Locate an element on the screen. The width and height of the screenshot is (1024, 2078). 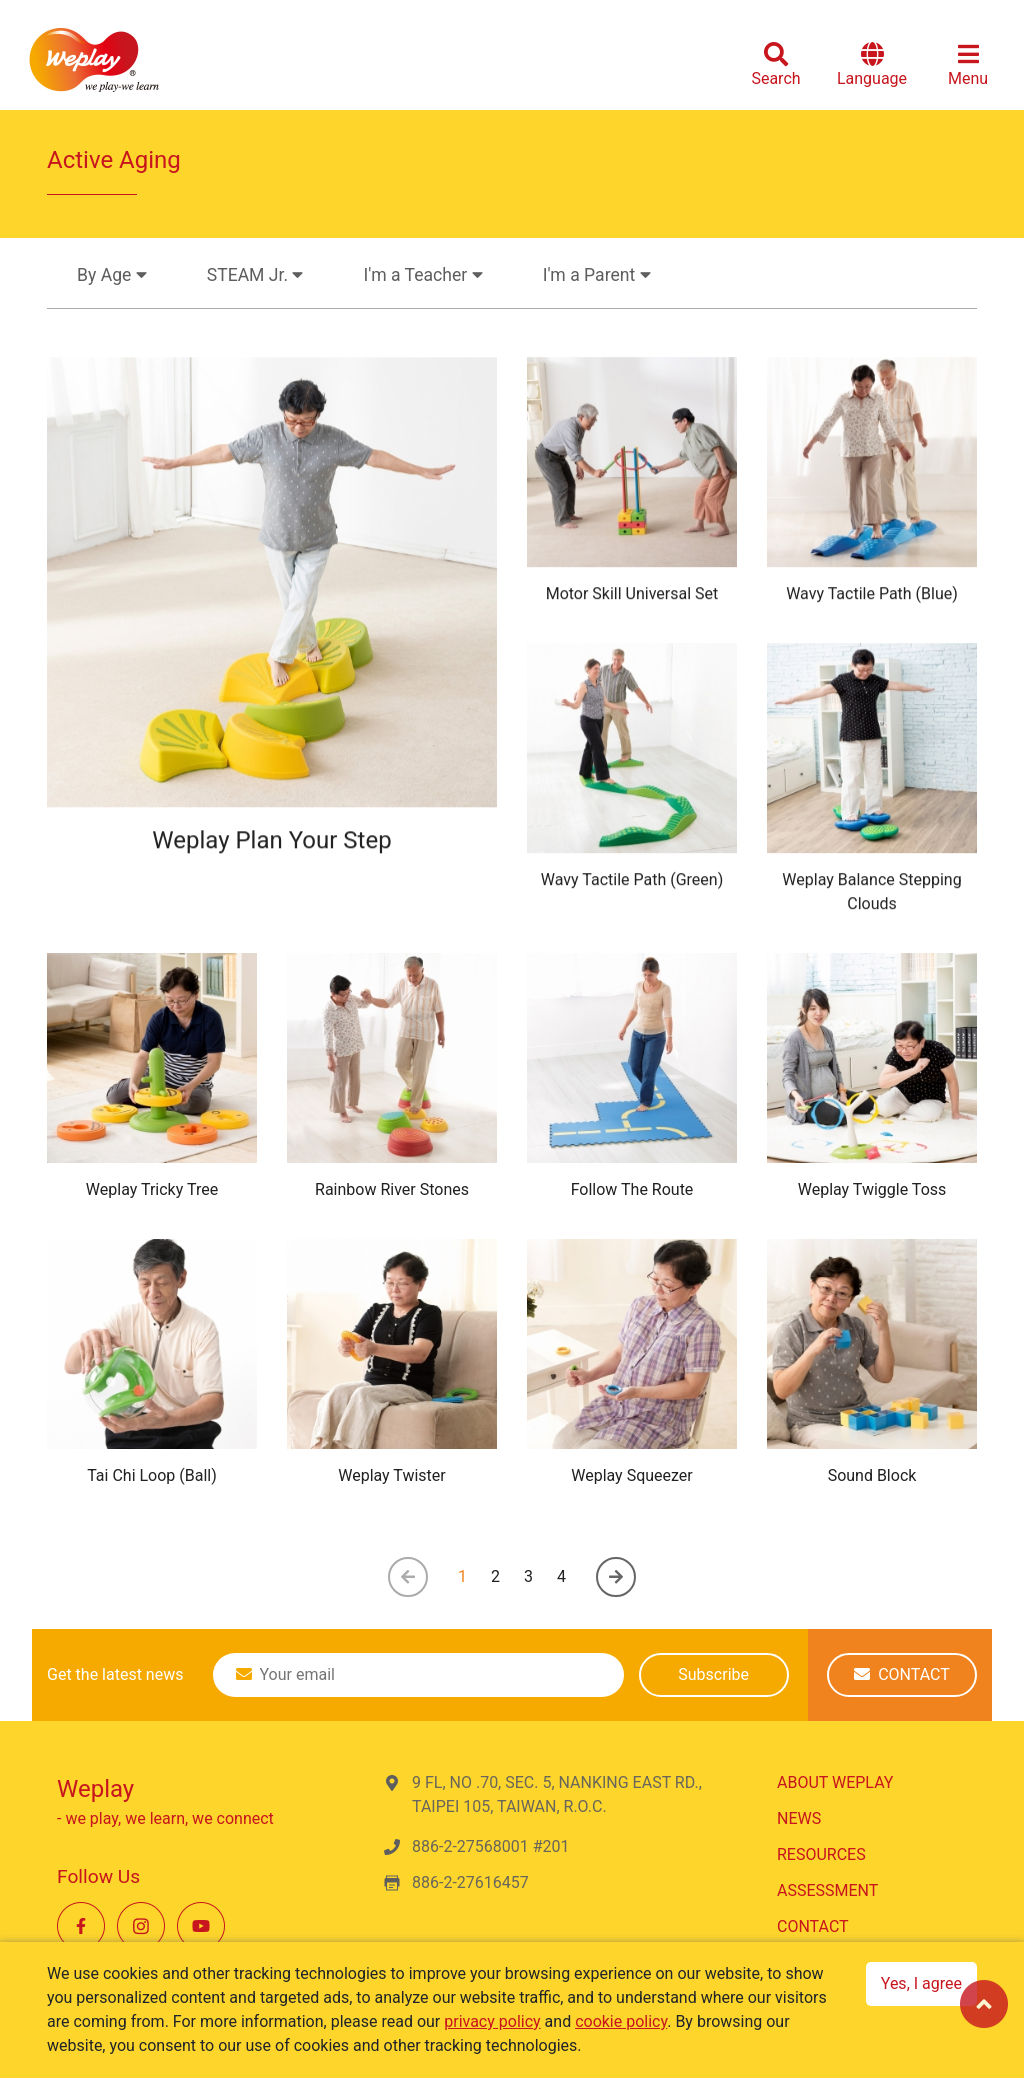
CONTACT is located at coordinates (902, 1674).